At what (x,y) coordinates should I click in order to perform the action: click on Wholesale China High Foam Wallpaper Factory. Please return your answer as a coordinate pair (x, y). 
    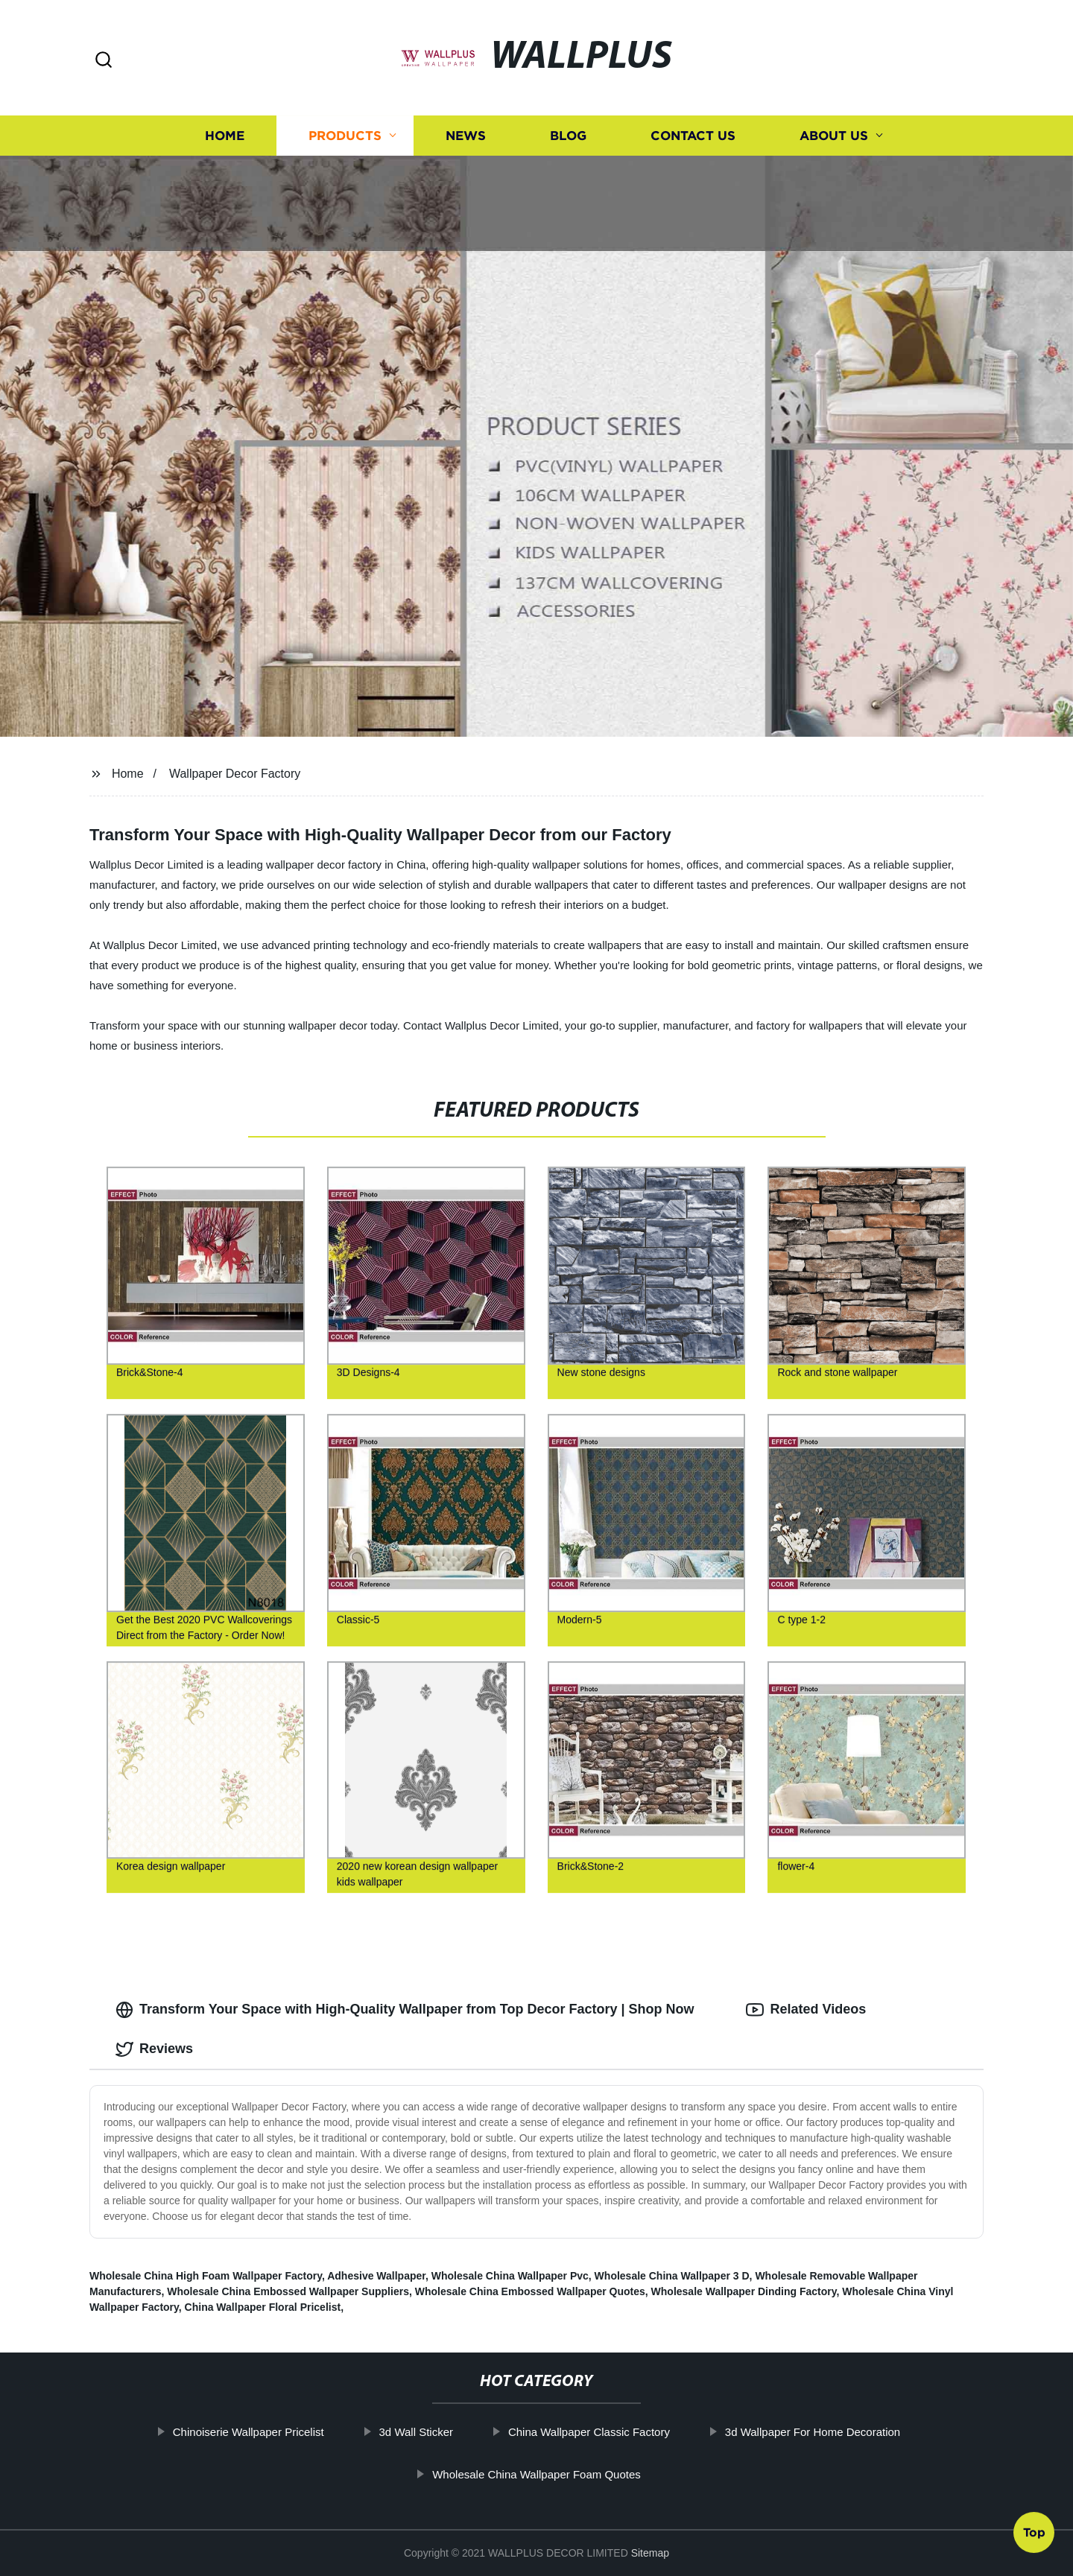
    Looking at the image, I should click on (205, 2276).